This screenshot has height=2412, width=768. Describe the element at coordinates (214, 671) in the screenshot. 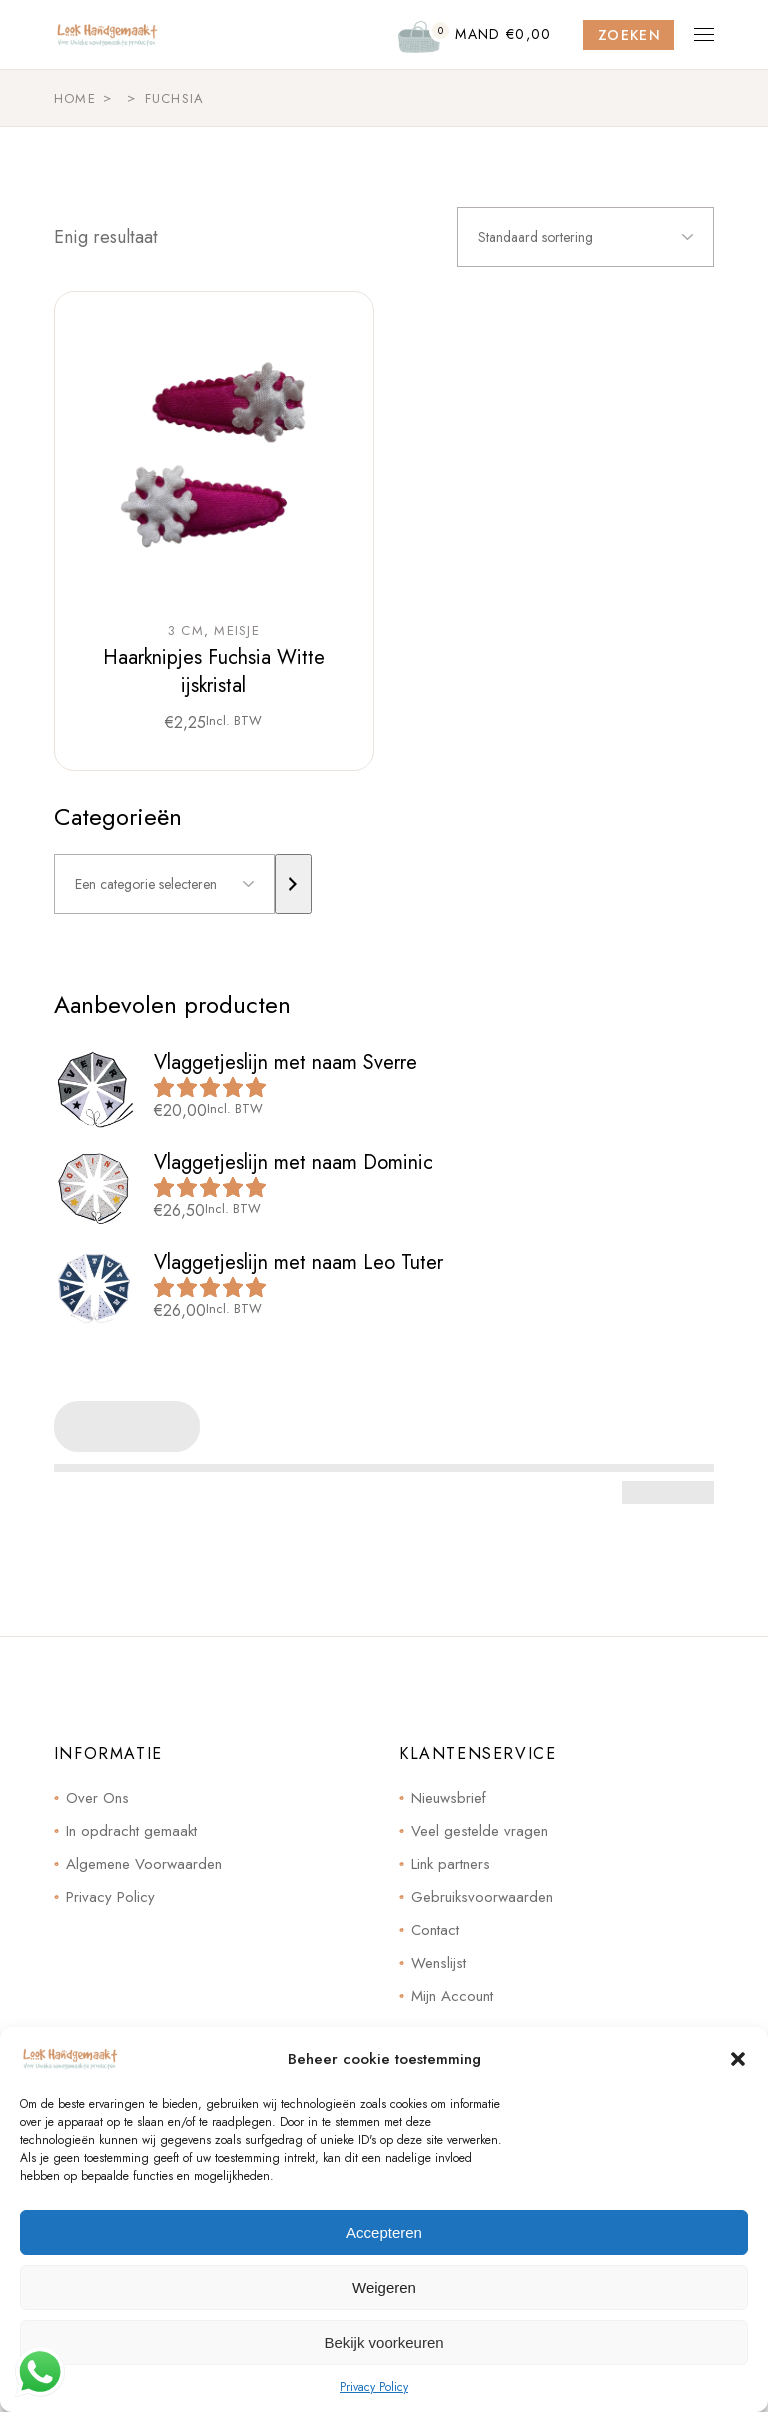

I see `Haarknipjes Fuchsia Witte ijskristal` at that location.